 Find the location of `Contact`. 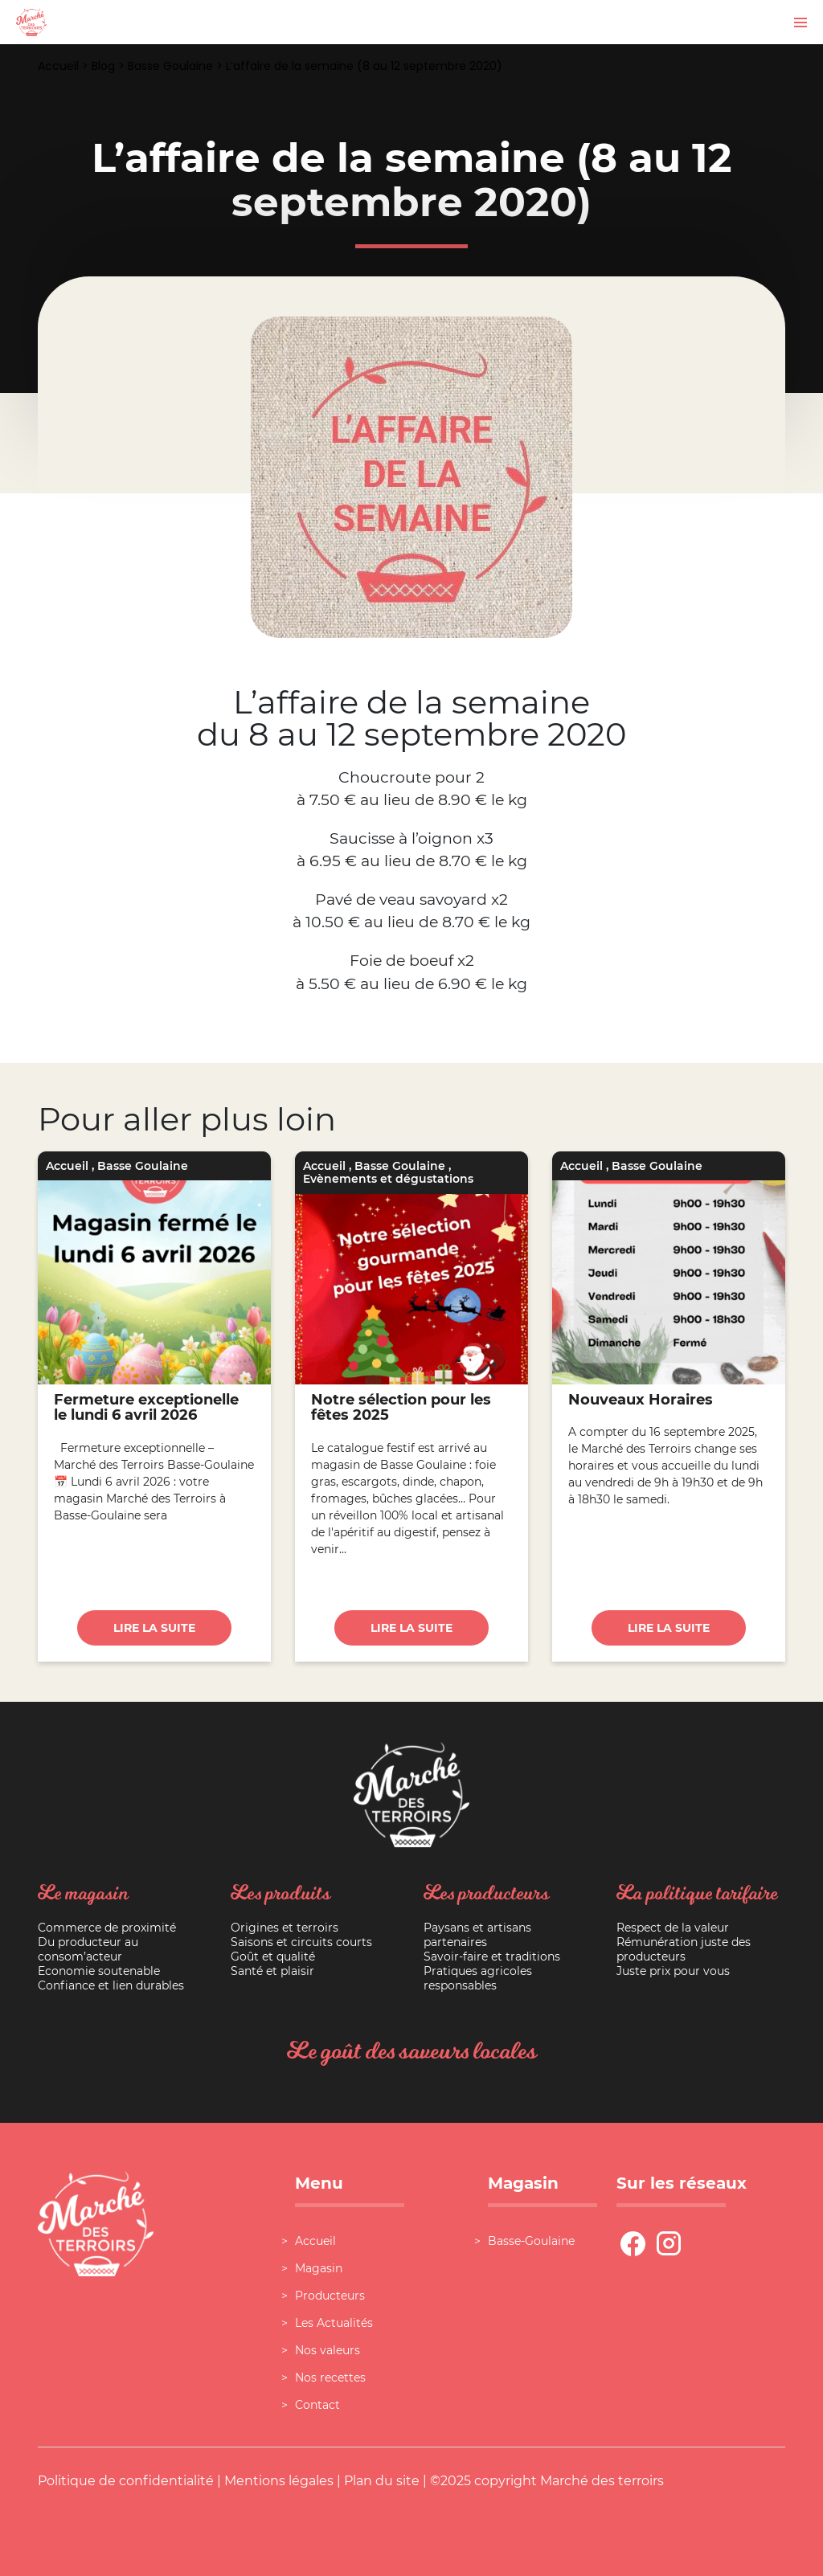

Contact is located at coordinates (317, 2405).